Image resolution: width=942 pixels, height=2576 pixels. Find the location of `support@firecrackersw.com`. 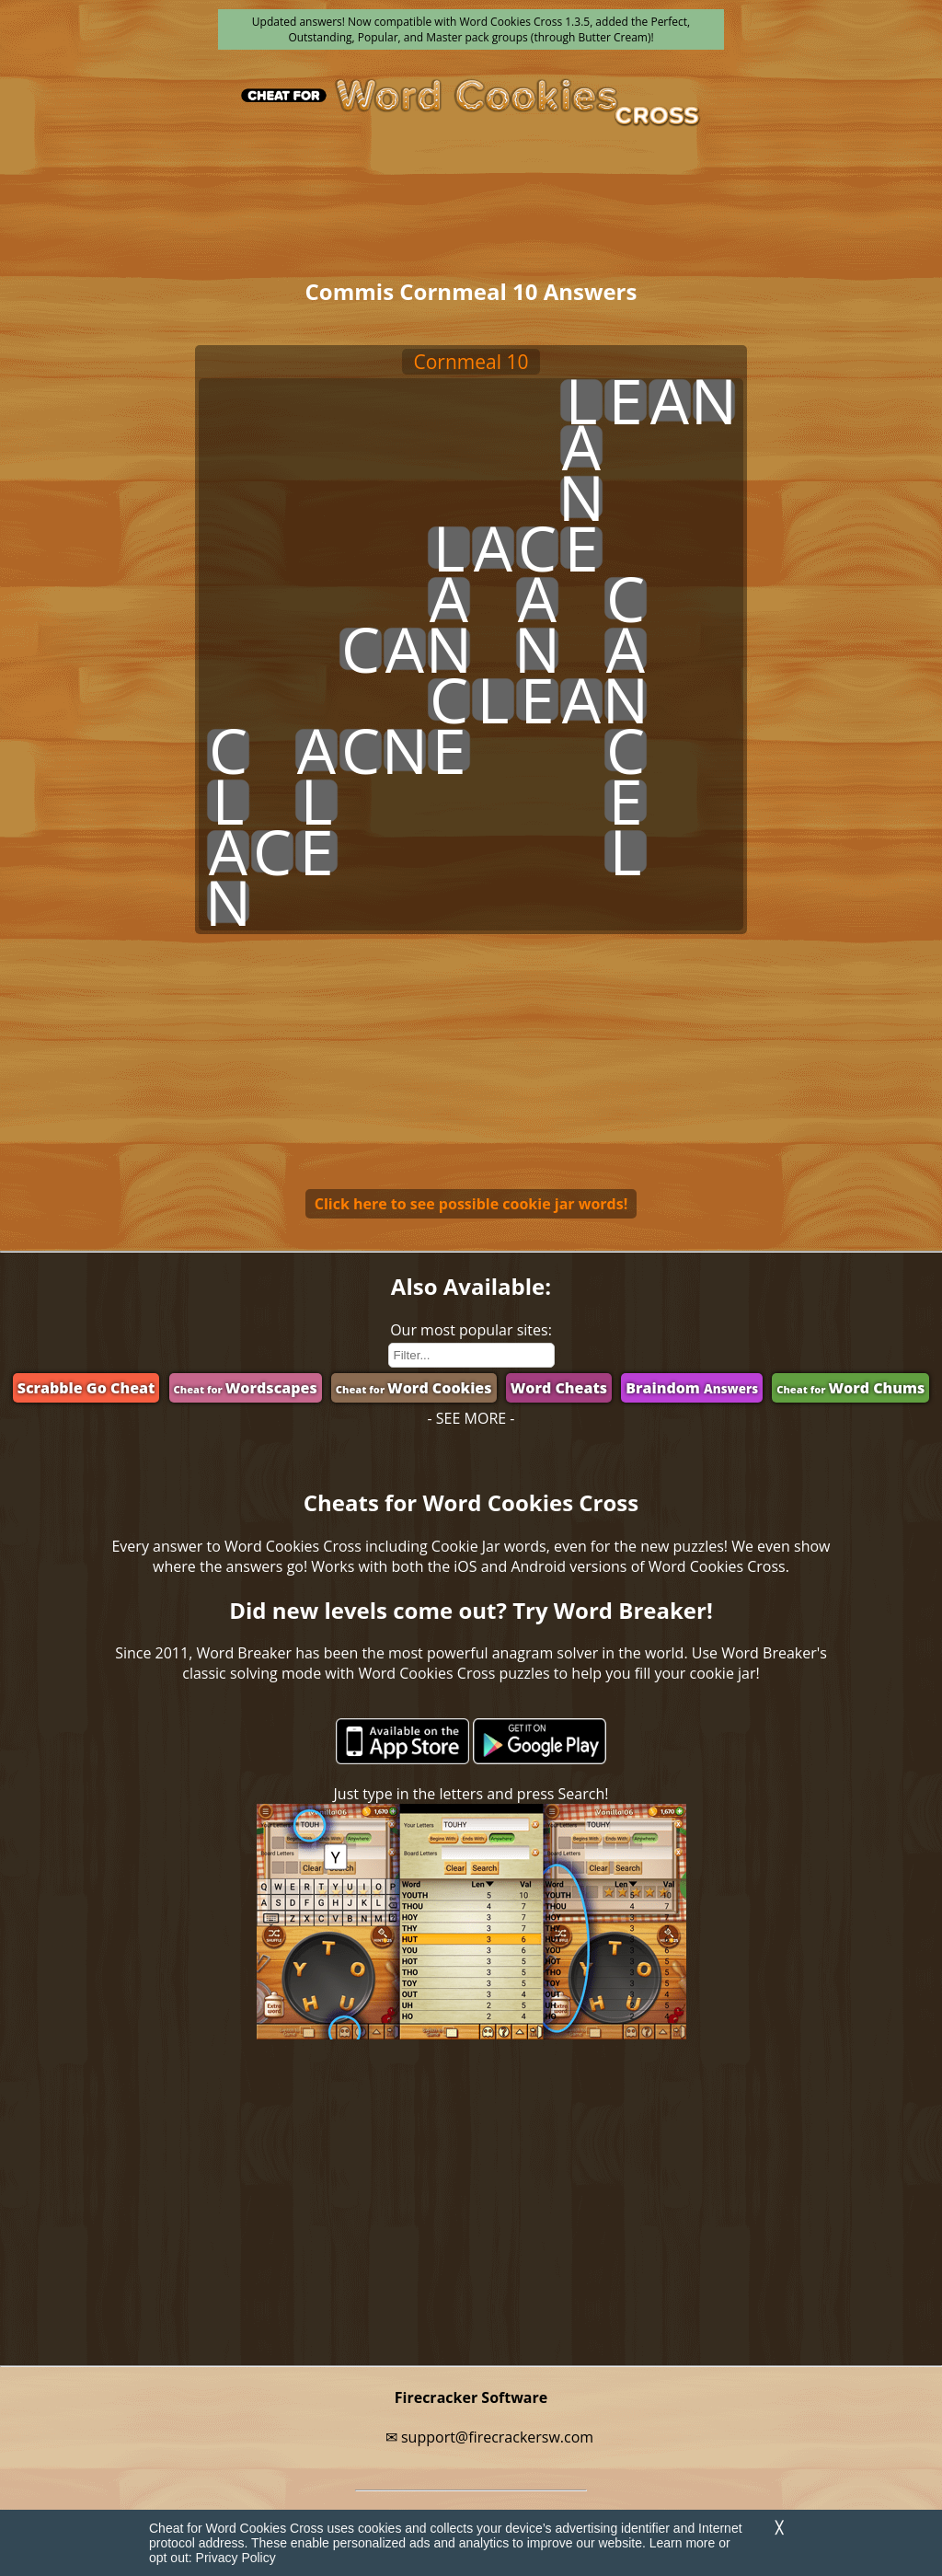

support@firecrackersw.com is located at coordinates (497, 2437).